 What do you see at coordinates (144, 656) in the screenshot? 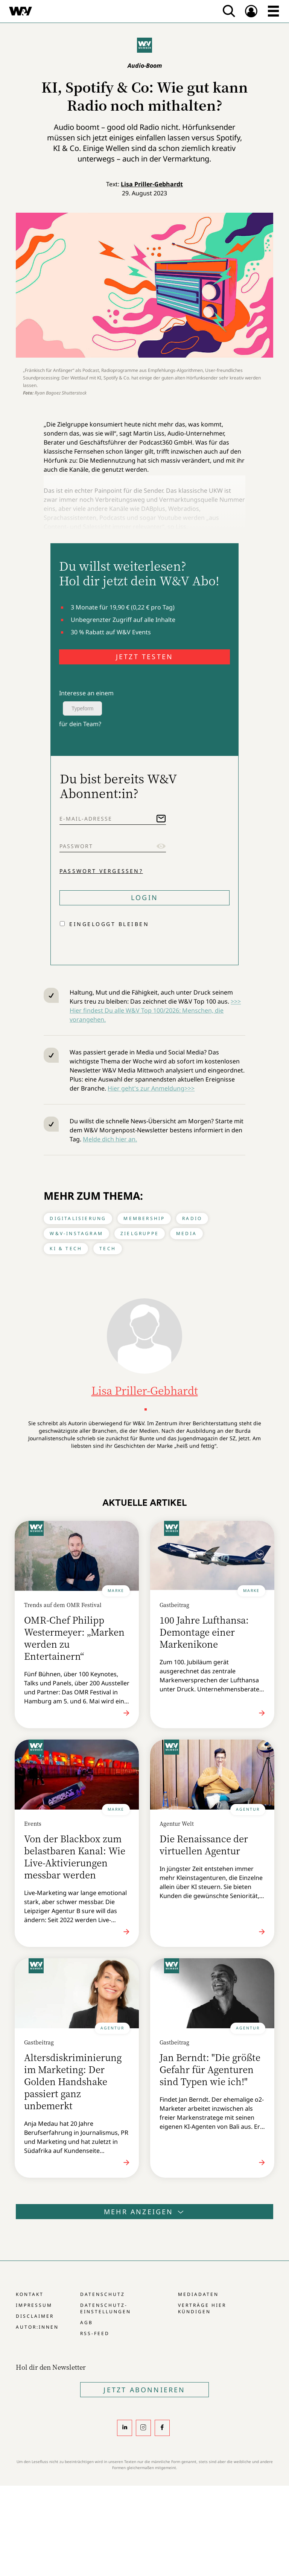
I see `JETZT TESTEN` at bounding box center [144, 656].